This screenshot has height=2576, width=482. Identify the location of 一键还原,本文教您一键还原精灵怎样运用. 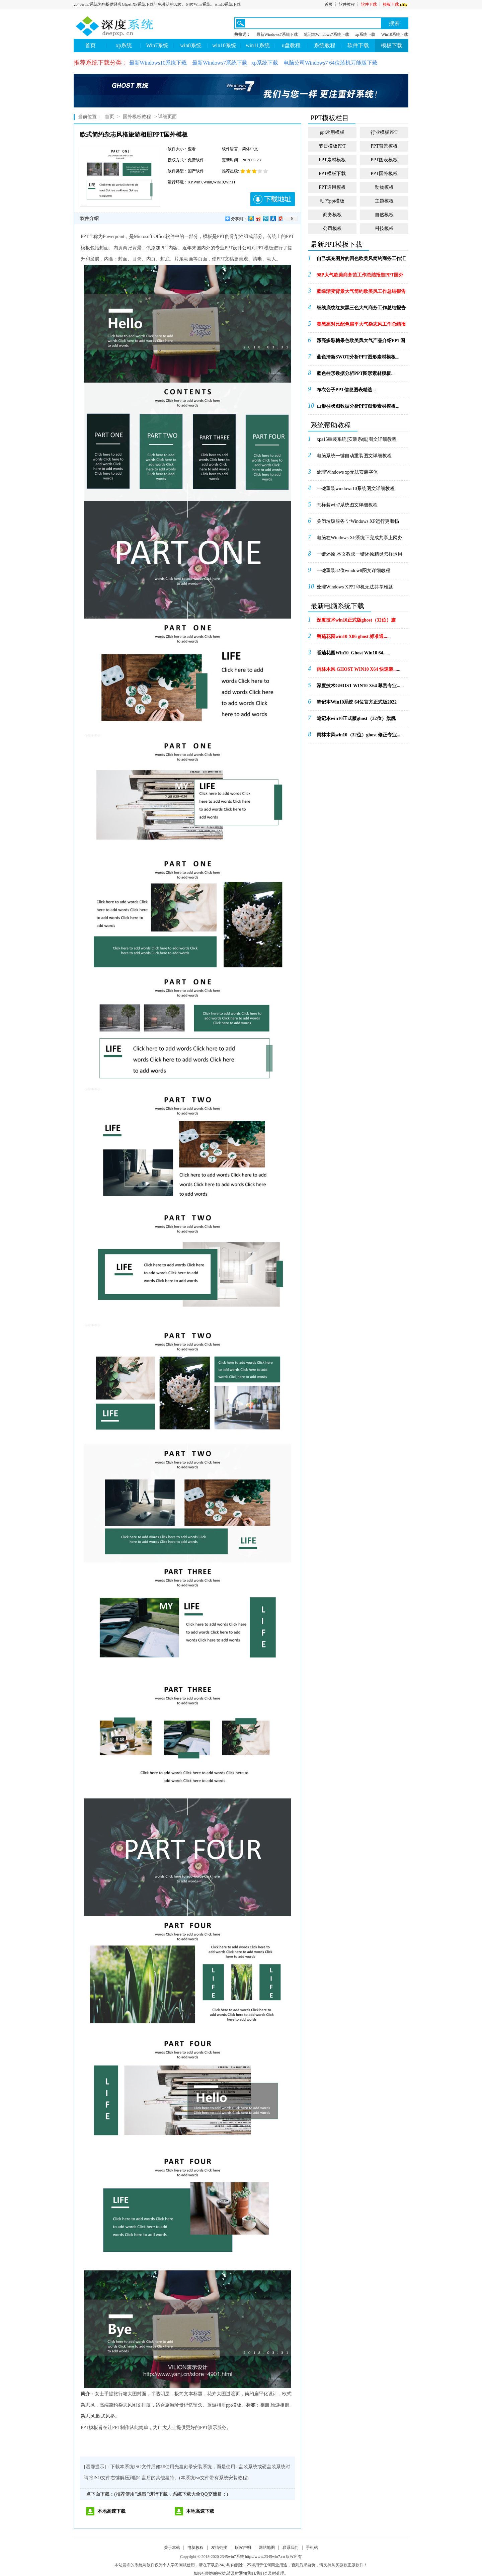
(359, 554).